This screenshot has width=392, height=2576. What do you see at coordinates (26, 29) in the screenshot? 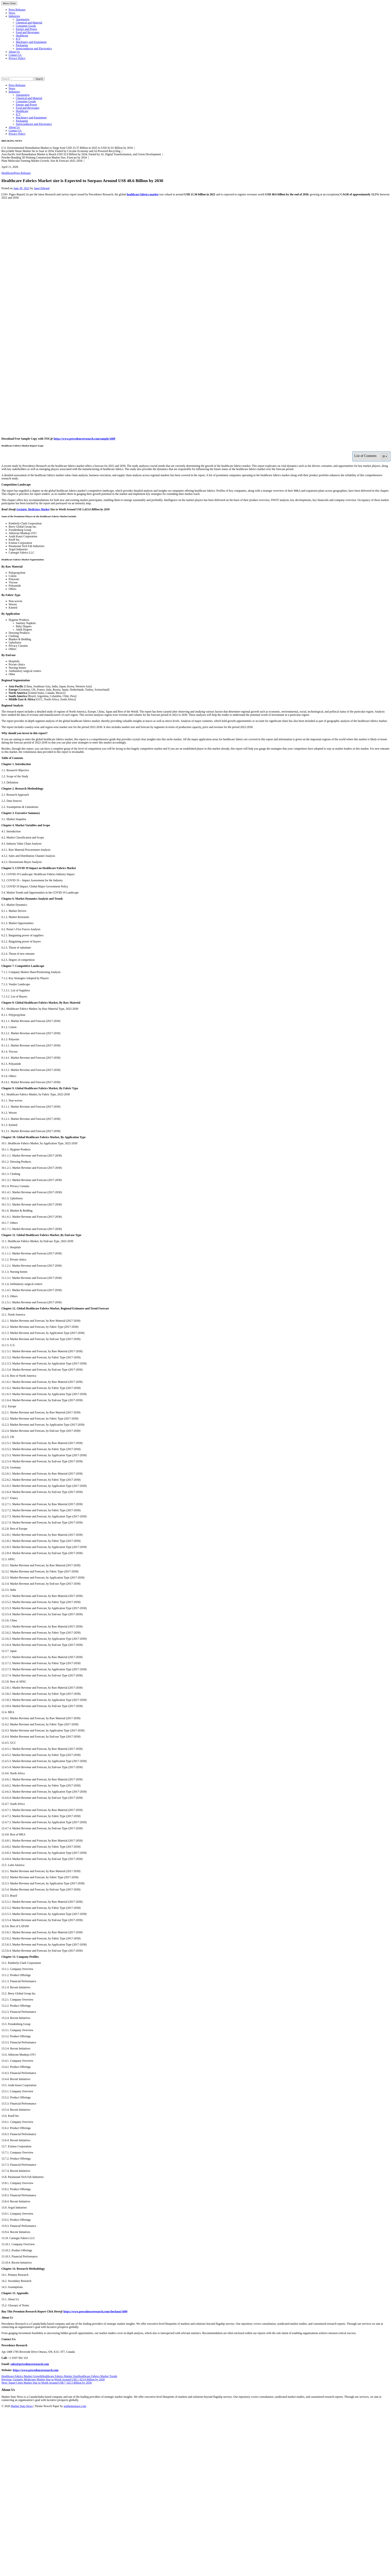
I see `Energy and Power` at bounding box center [26, 29].